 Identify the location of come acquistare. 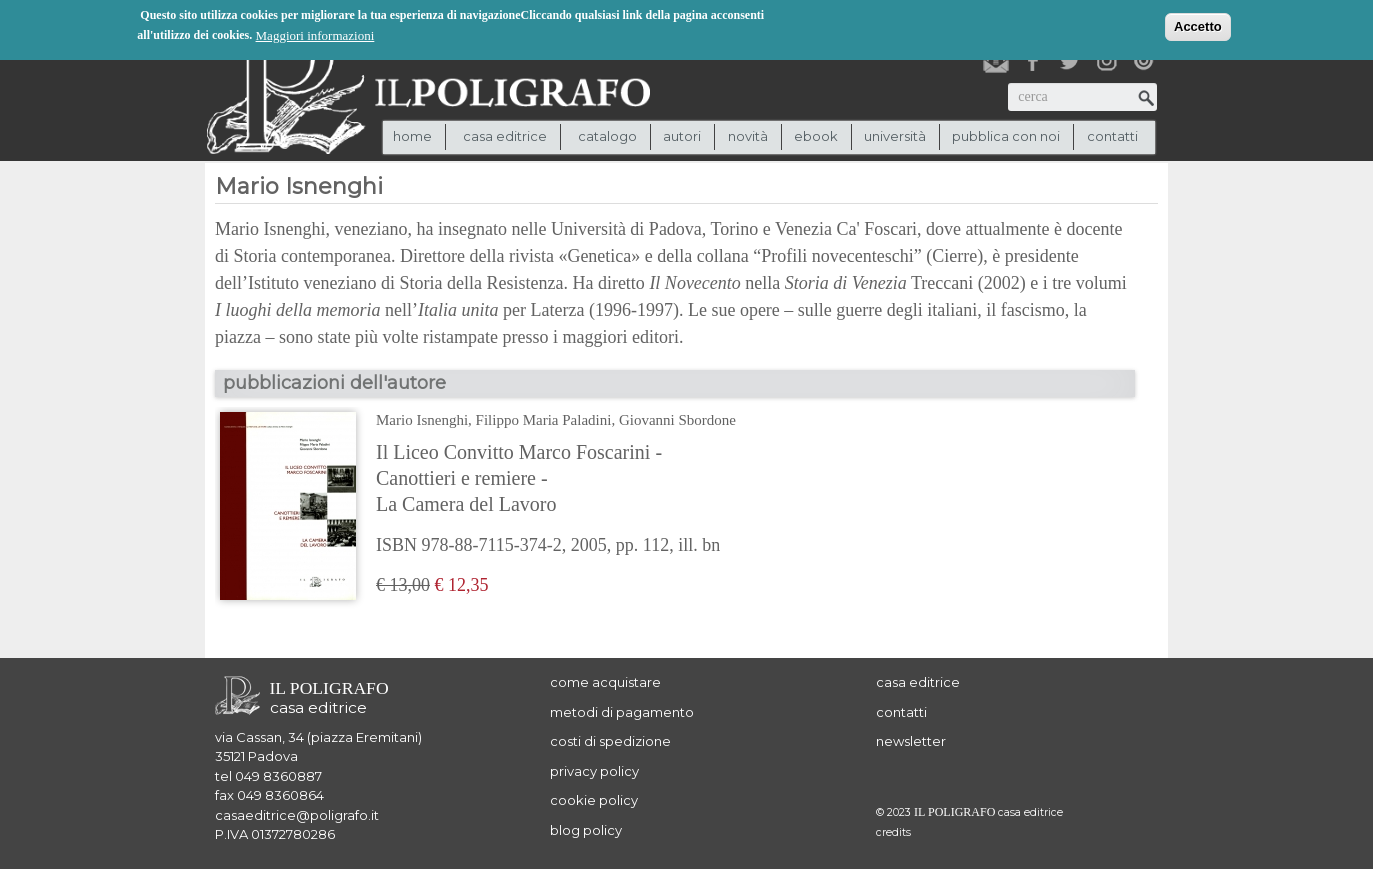
(605, 682).